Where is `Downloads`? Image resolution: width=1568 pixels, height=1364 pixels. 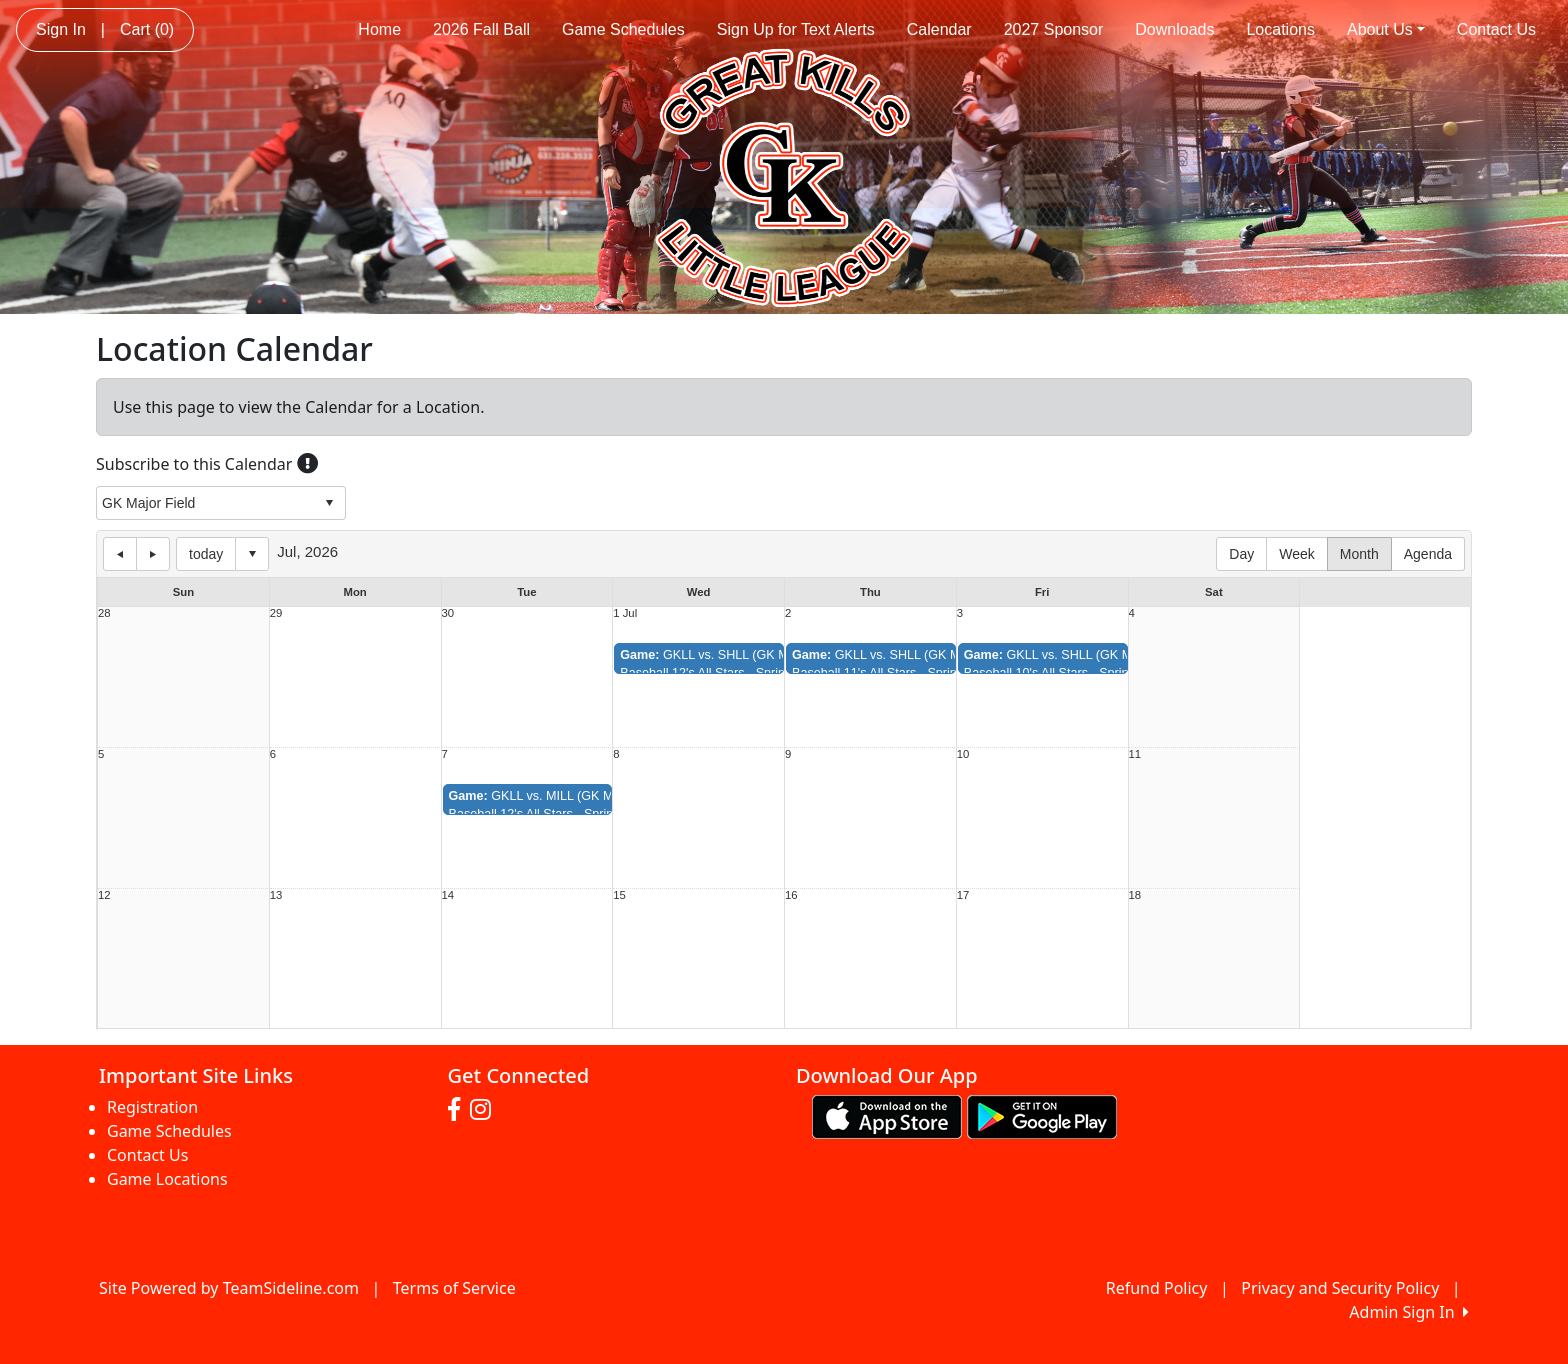 Downloads is located at coordinates (1174, 29).